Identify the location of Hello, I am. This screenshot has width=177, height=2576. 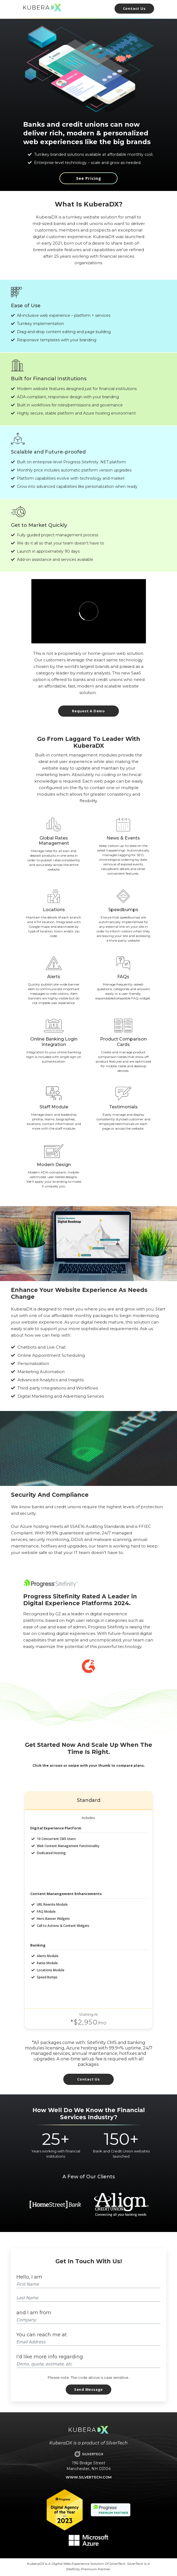
(29, 2277).